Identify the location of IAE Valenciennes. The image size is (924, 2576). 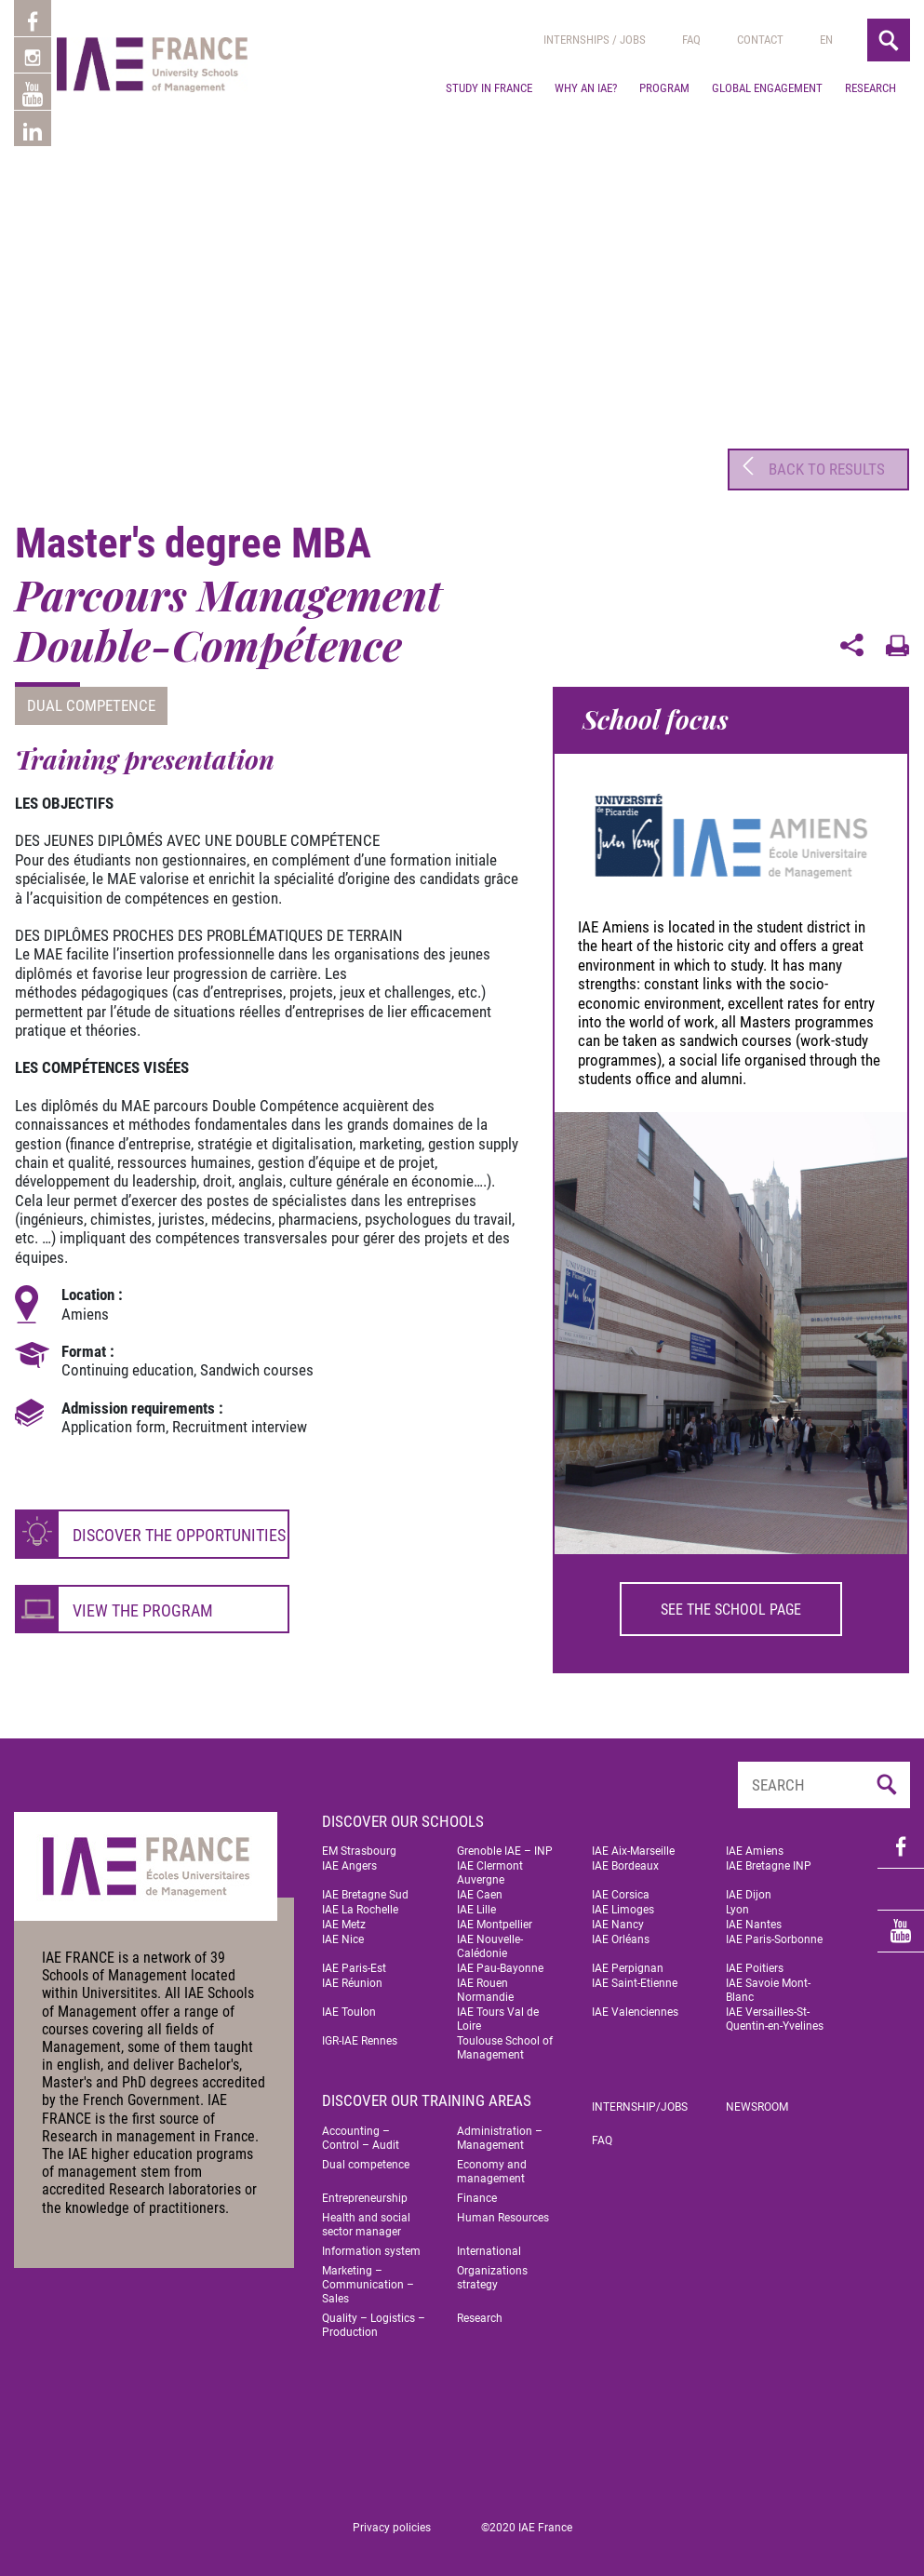
(635, 2006).